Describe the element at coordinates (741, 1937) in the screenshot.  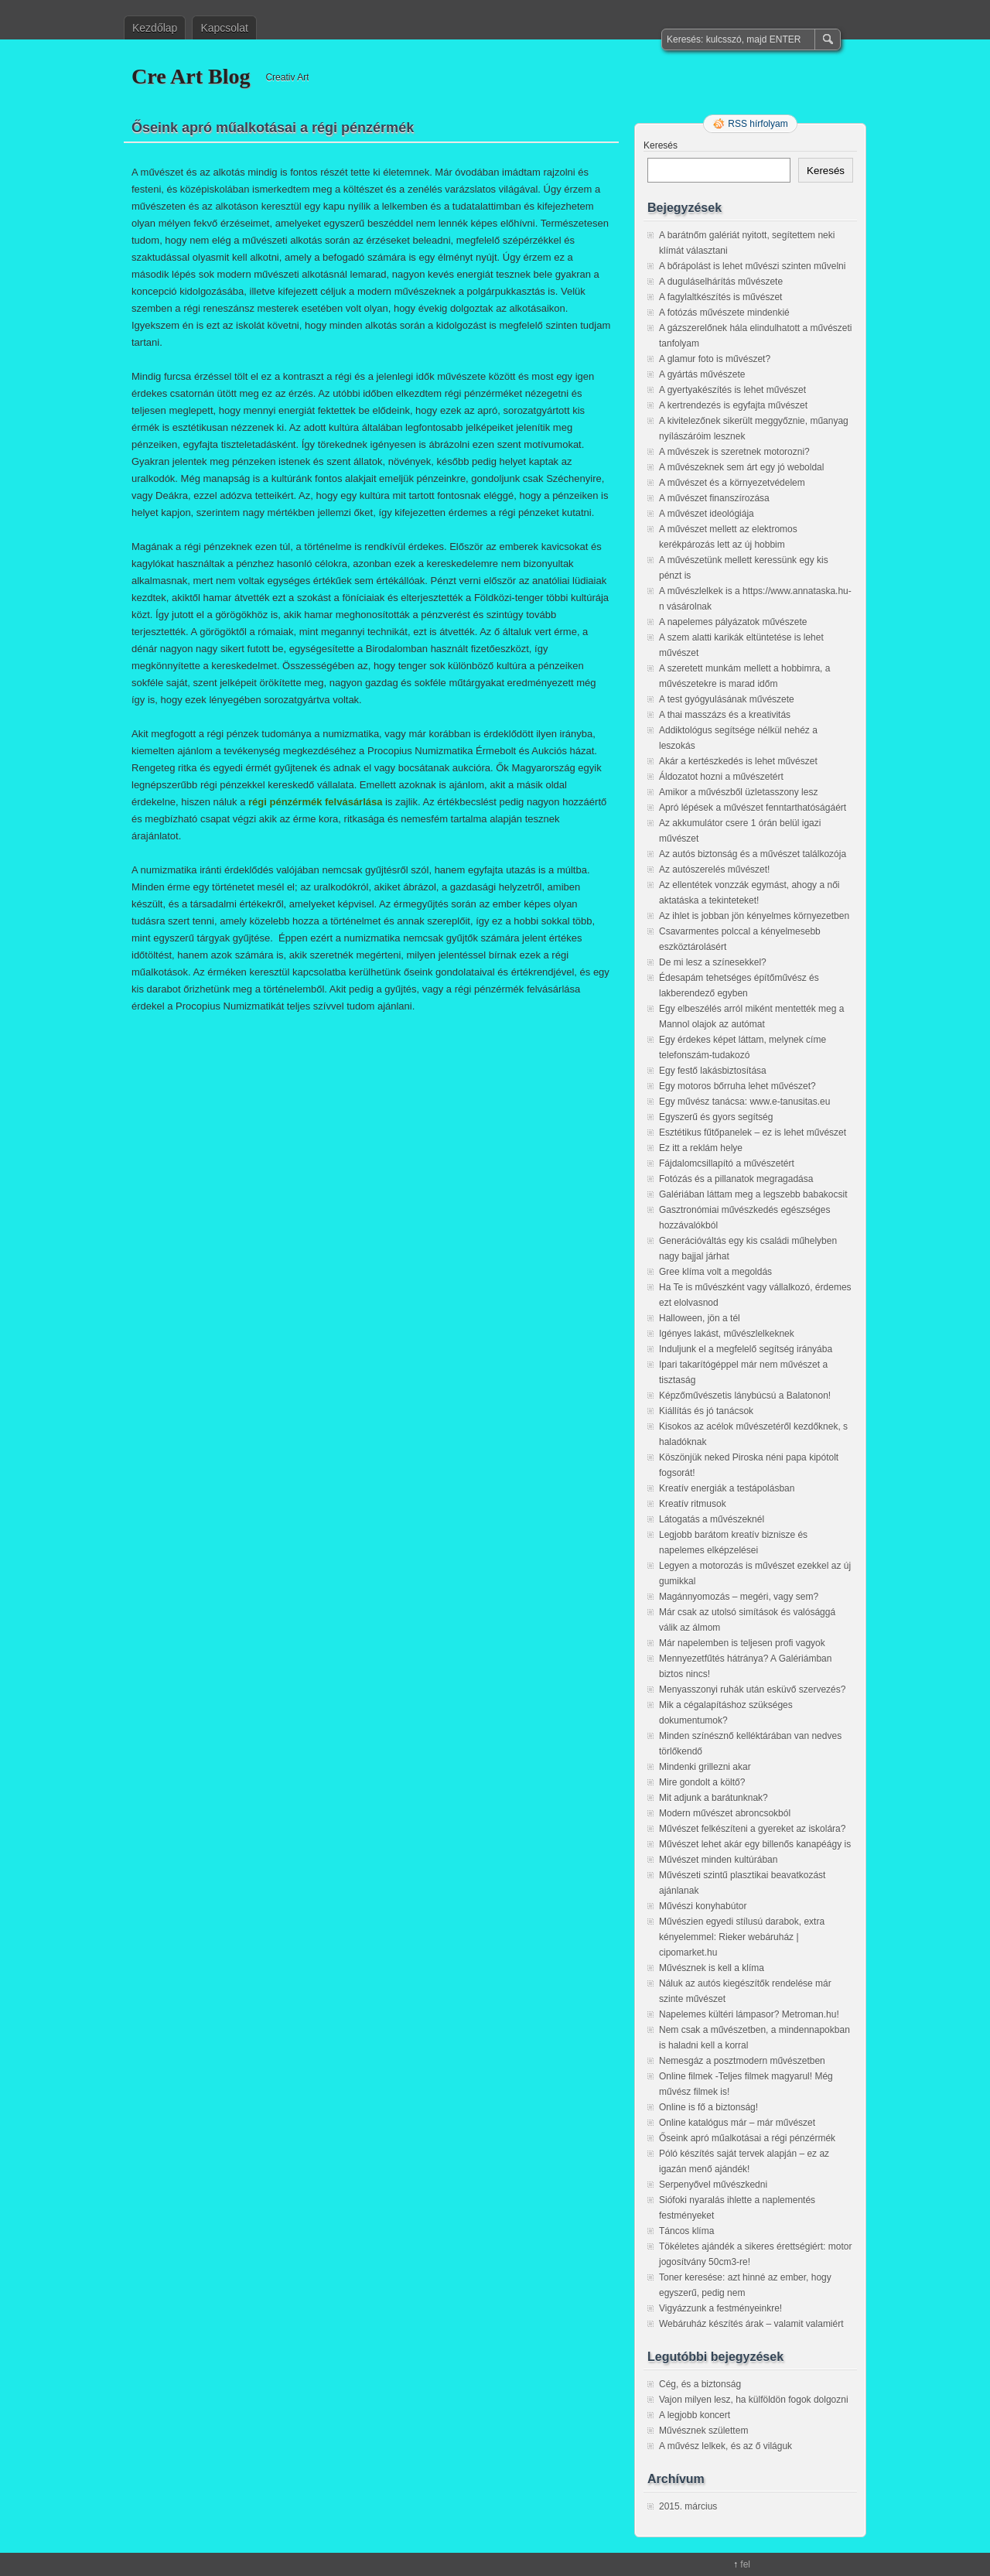
I see `Művészien egyedi stílusú darabok, extra kényelemmel: Rieker webáruház | cipomarket.hu` at that location.